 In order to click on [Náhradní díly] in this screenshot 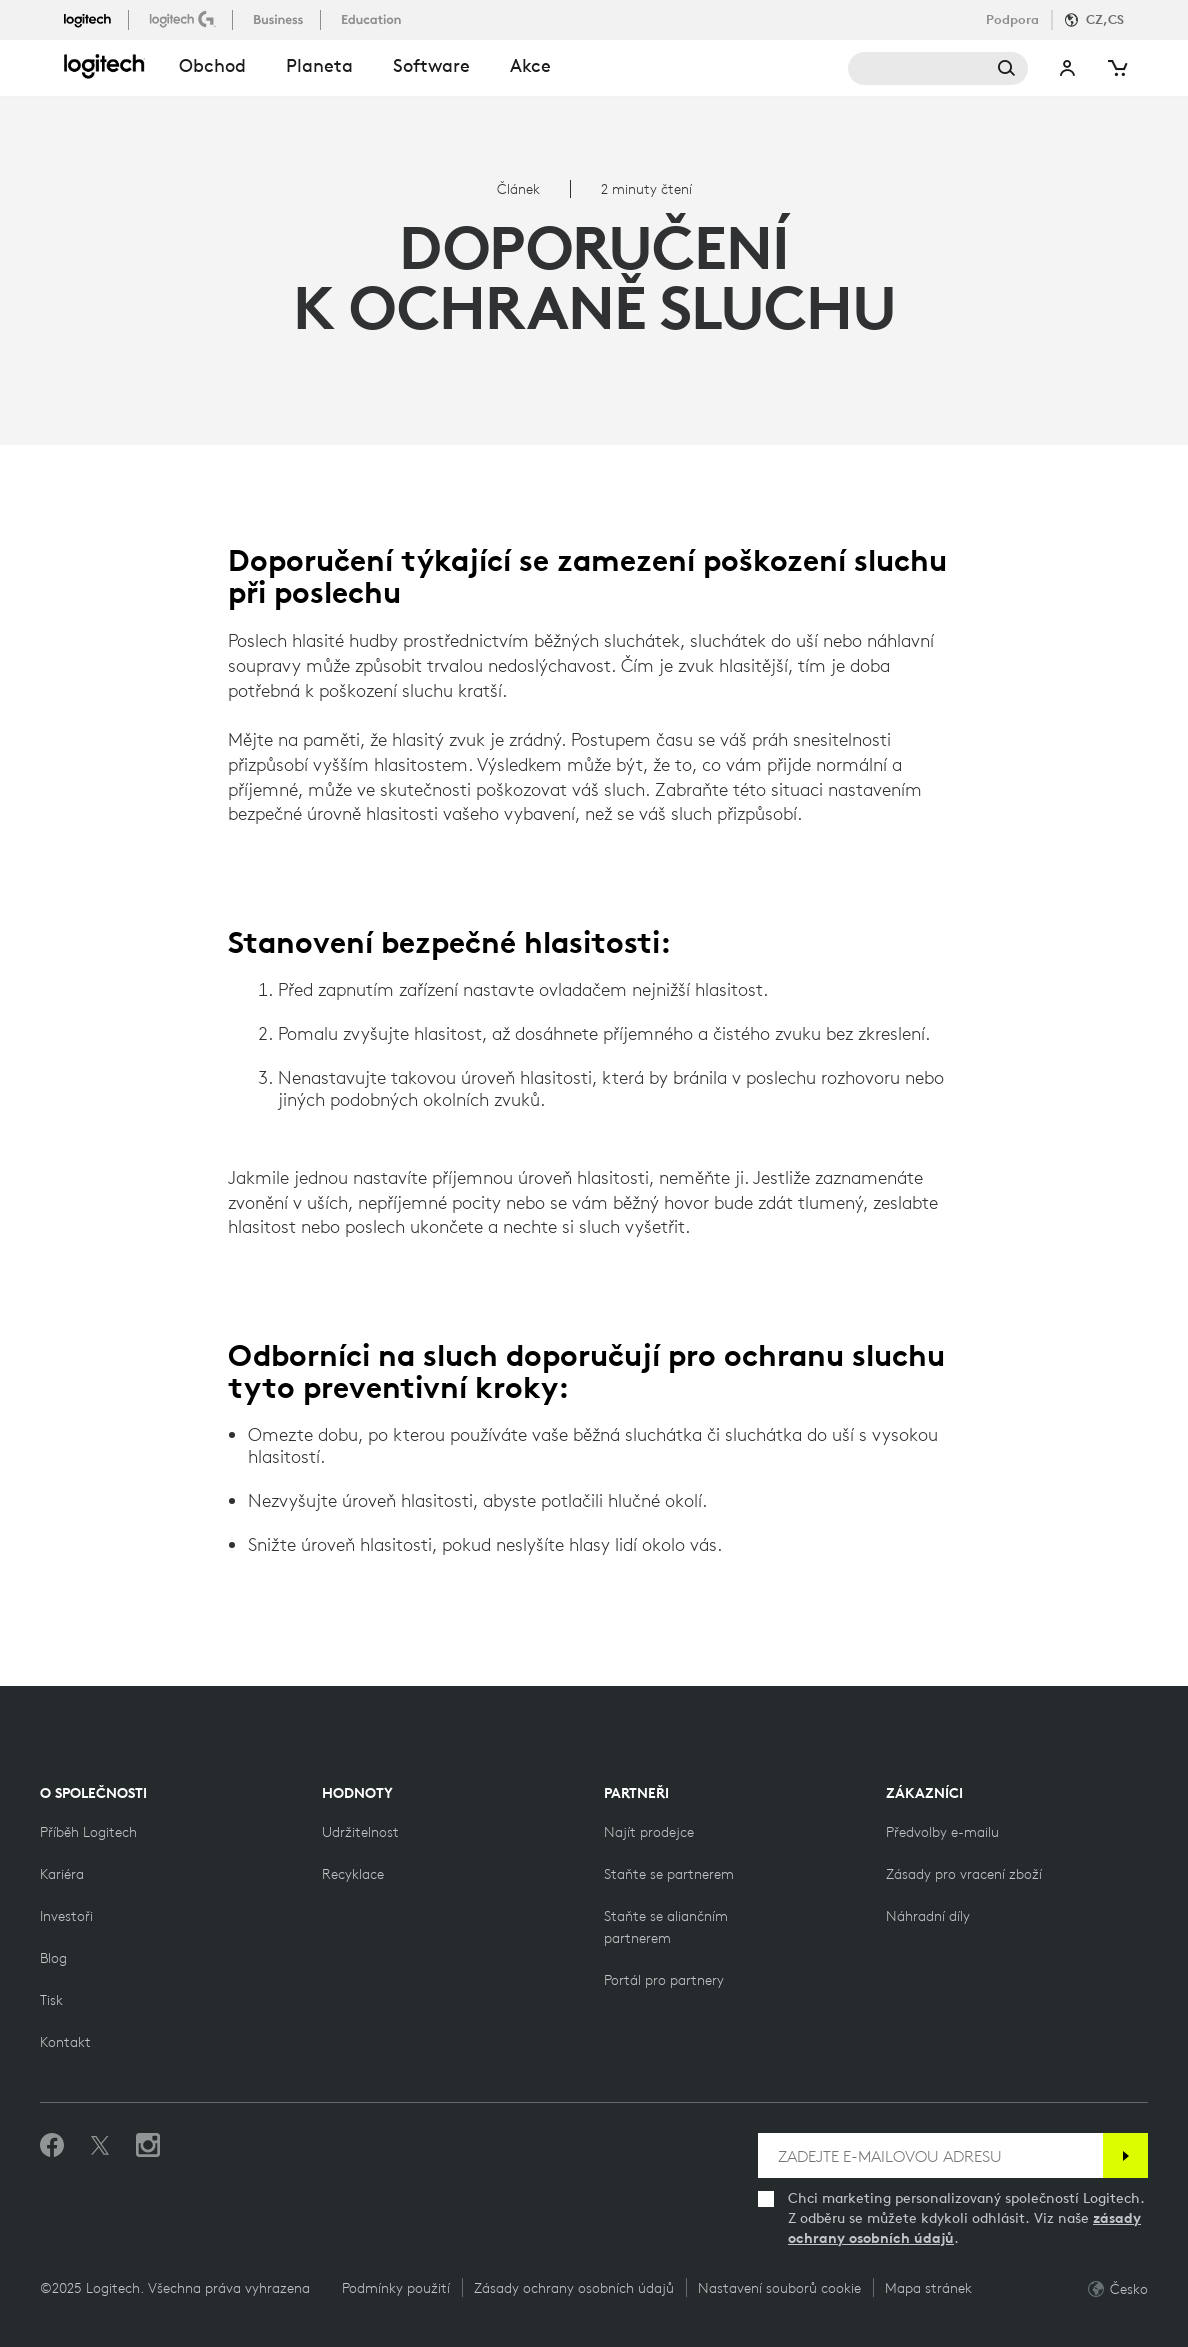, I will do `click(928, 1916)`.